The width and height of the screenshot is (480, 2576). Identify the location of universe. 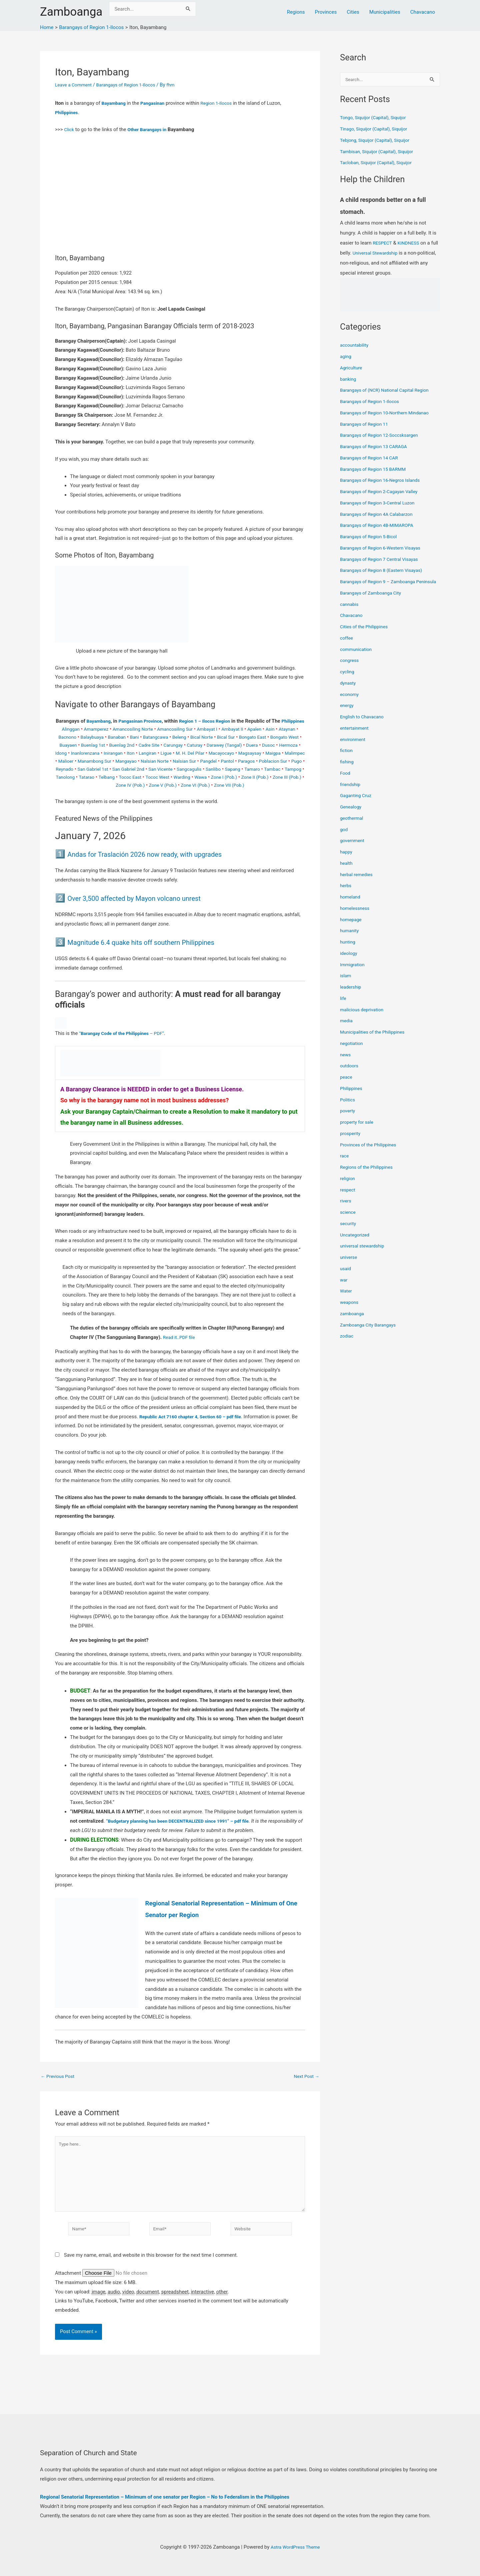
(349, 1265).